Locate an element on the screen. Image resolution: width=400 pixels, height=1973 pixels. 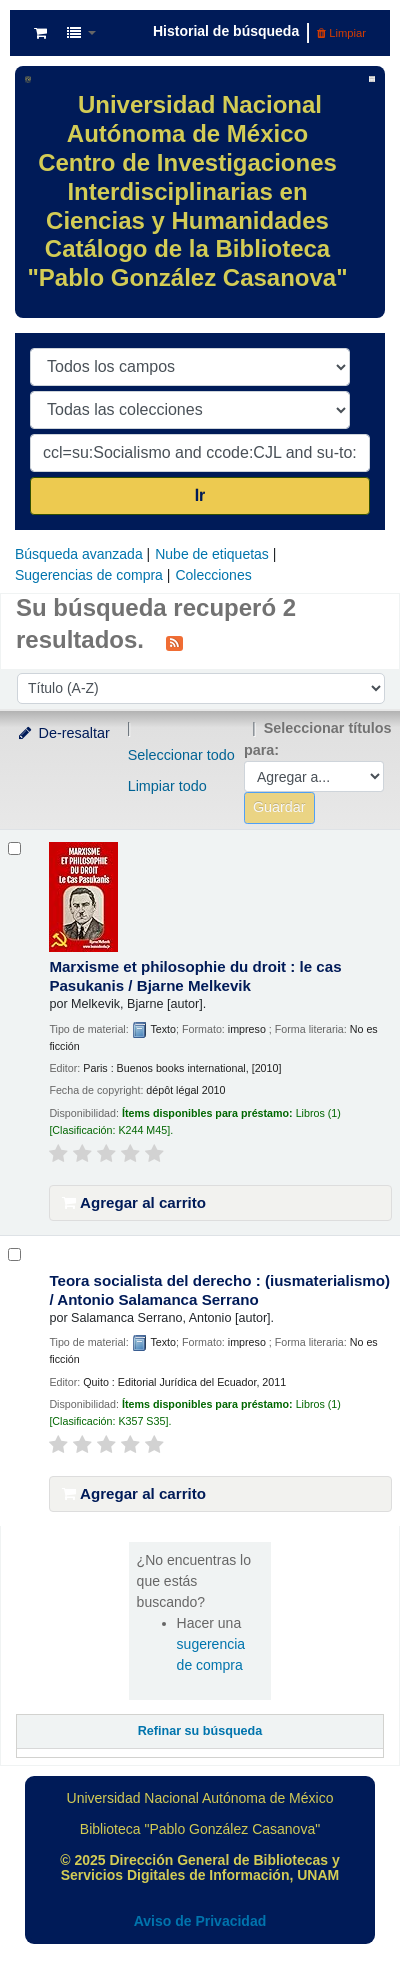
Ir is located at coordinates (200, 495).